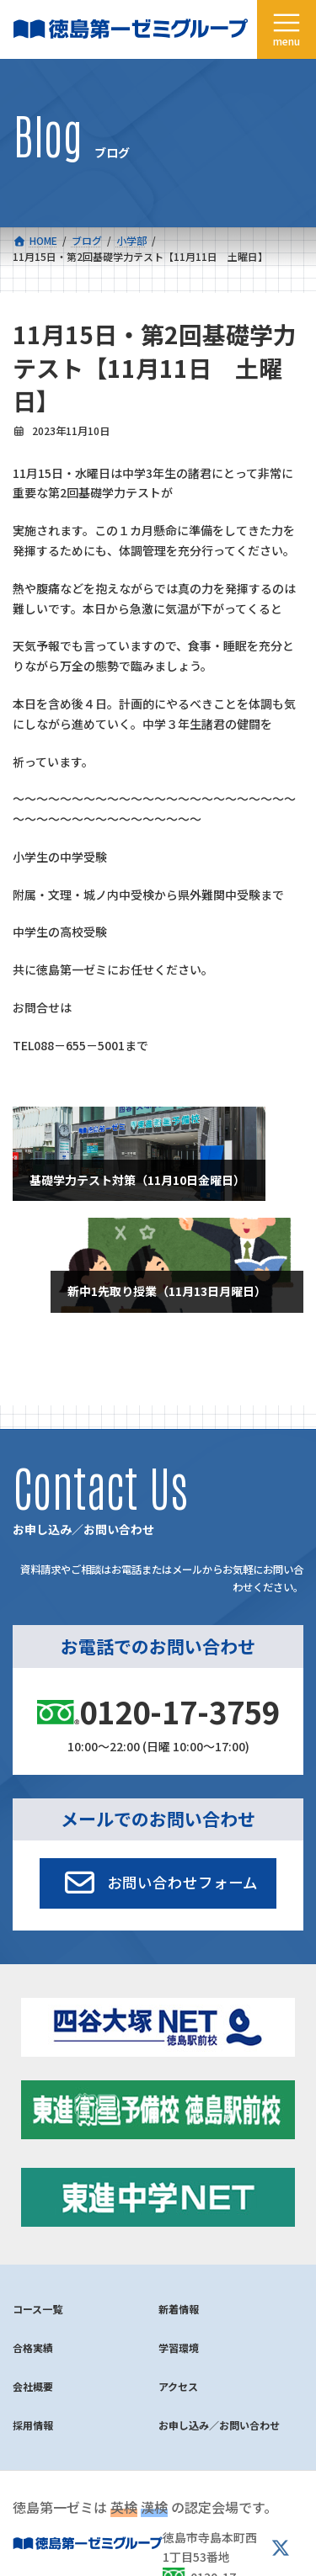 Image resolution: width=316 pixels, height=2576 pixels. I want to click on 会社概要, so click(33, 2386).